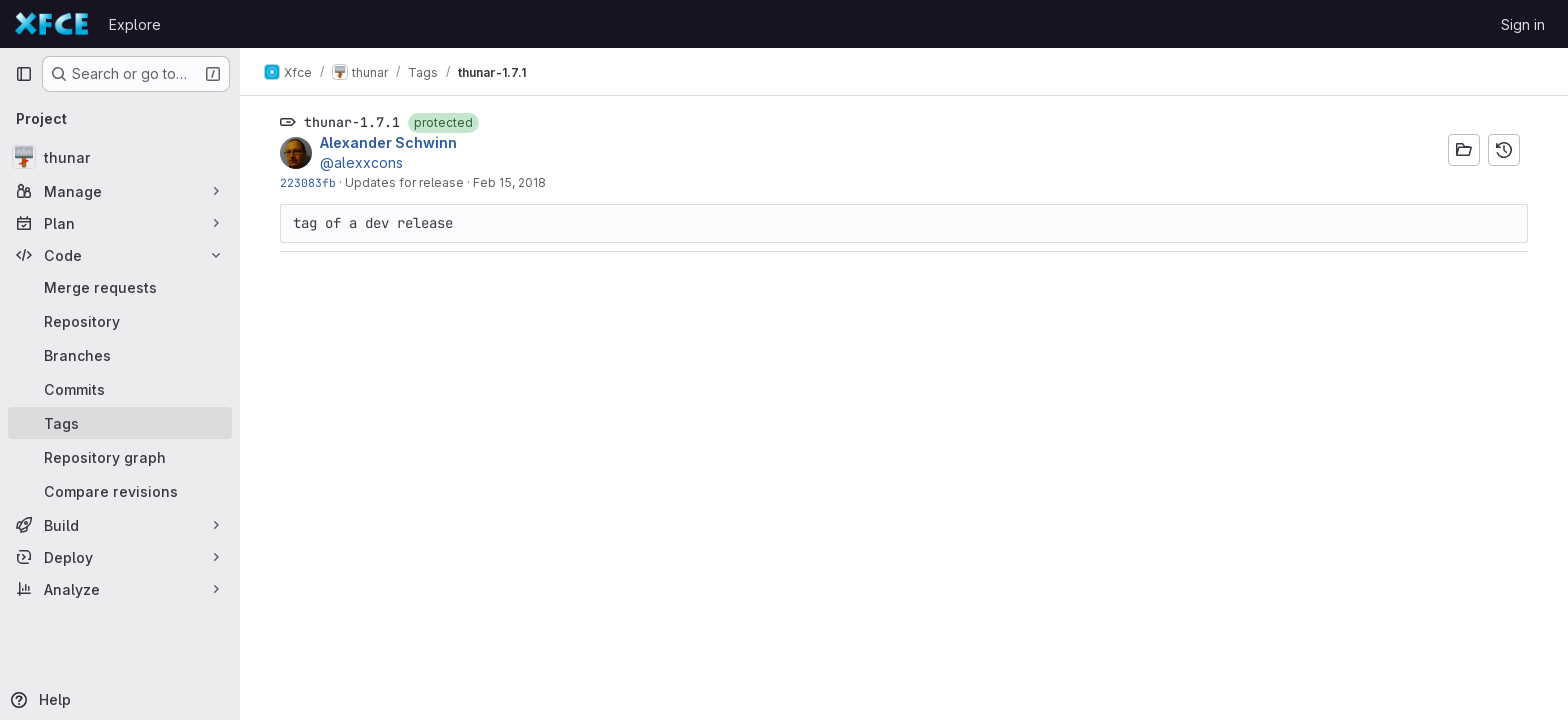 This screenshot has width=1568, height=720. I want to click on [Repository], so click(120, 321).